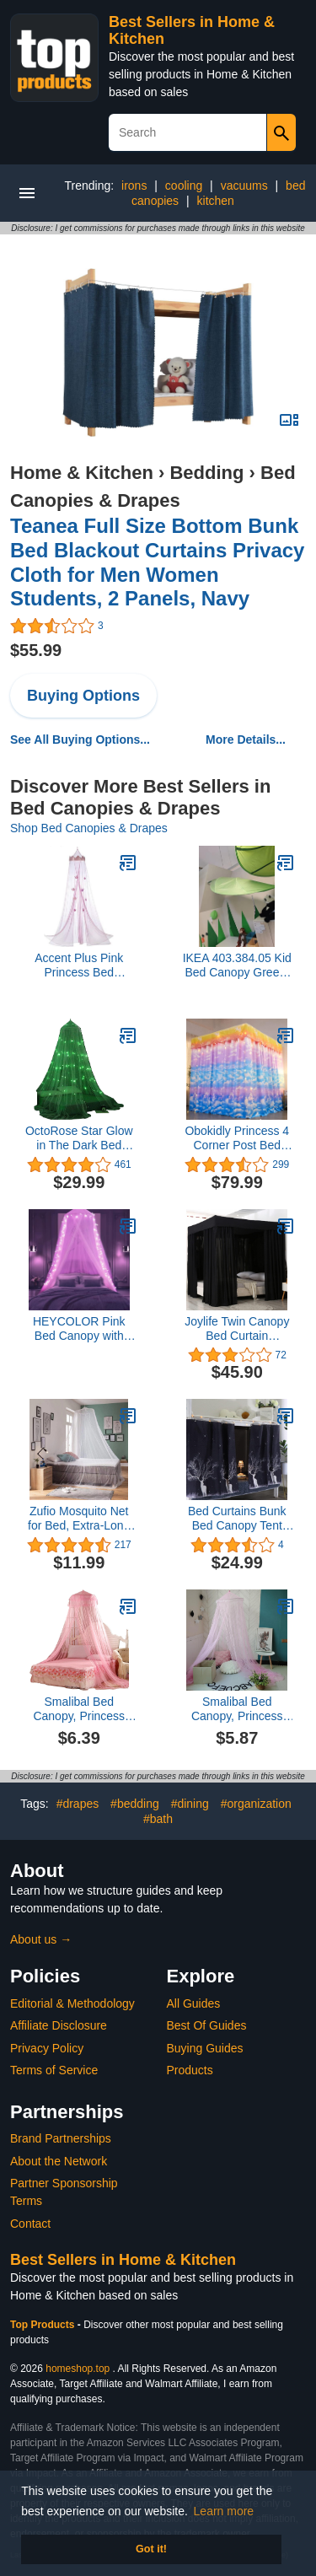 Image resolution: width=316 pixels, height=2576 pixels. Describe the element at coordinates (224, 2511) in the screenshot. I see `Learn more [button]` at that location.